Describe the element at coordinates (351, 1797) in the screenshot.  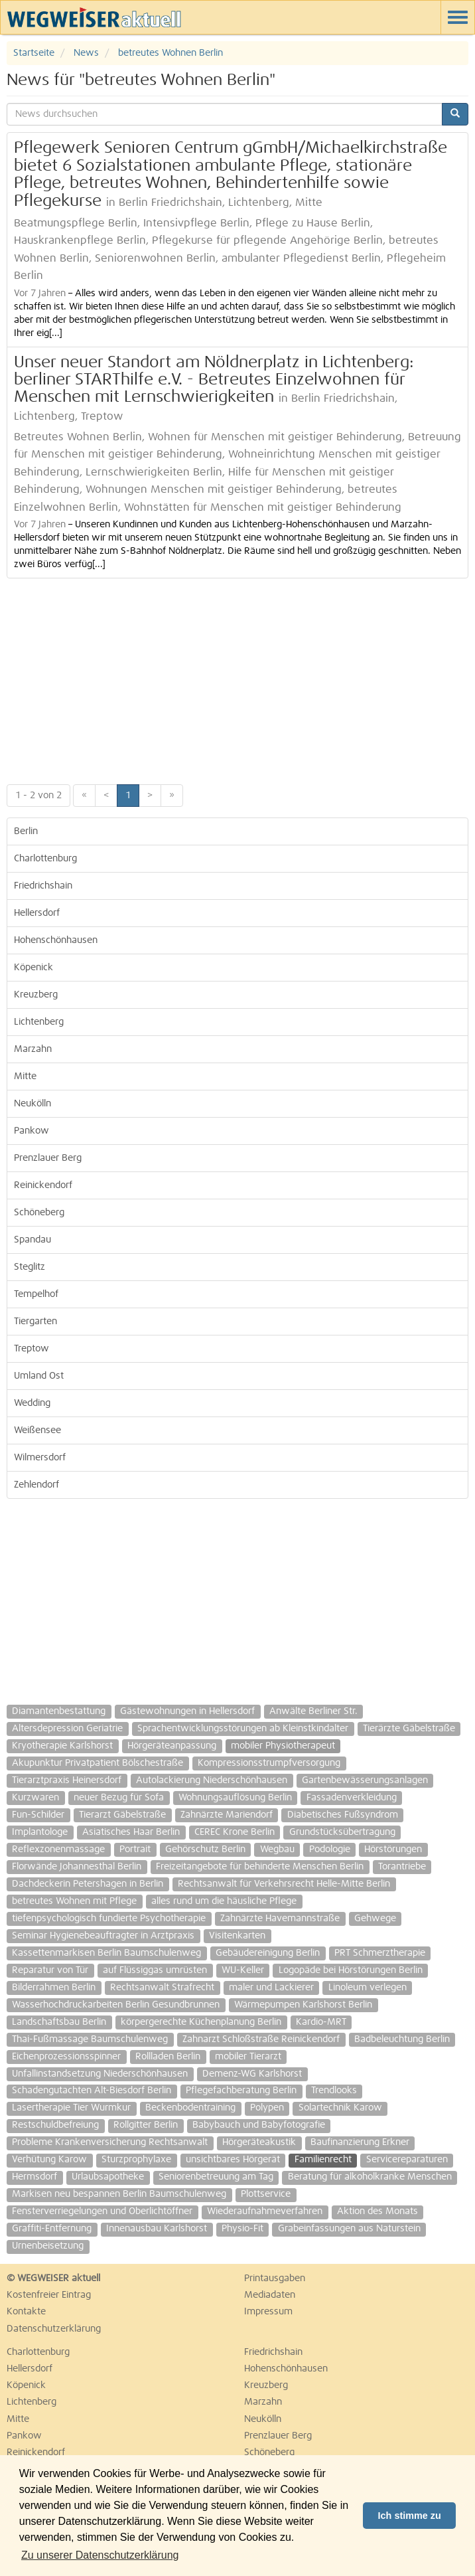
I see `Fassadenverkleidung` at that location.